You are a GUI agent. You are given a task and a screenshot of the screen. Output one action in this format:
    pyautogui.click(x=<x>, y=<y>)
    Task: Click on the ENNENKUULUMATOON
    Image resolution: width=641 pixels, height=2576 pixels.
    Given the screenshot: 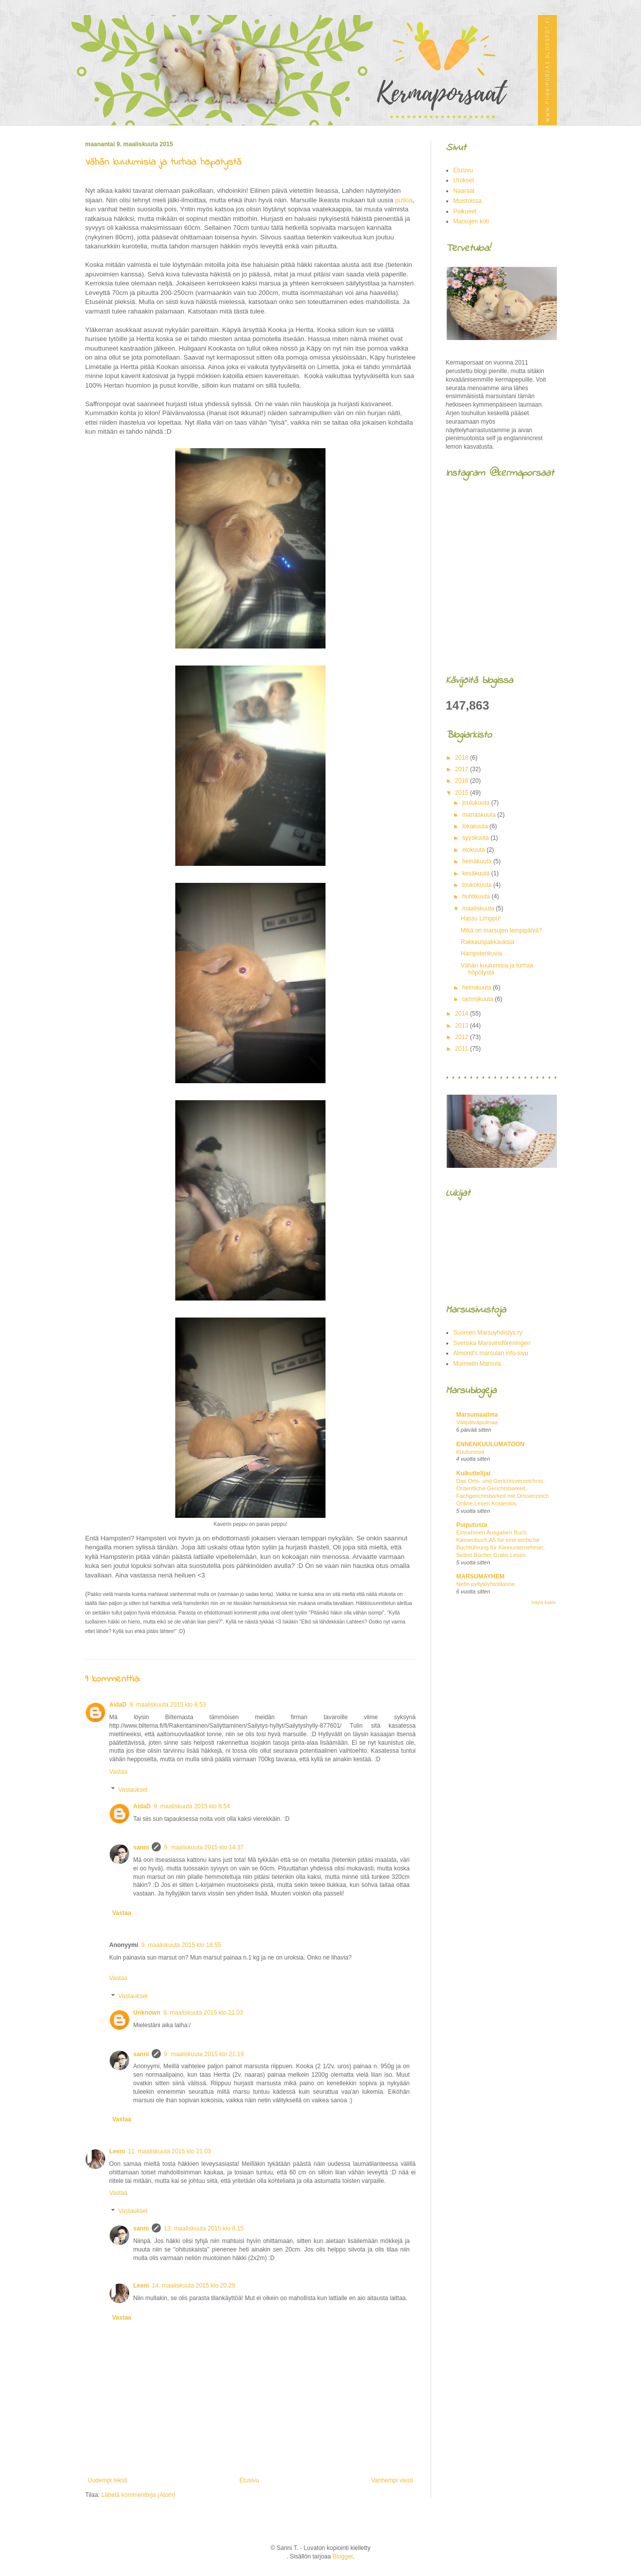 What is the action you would take?
    pyautogui.click(x=490, y=1444)
    